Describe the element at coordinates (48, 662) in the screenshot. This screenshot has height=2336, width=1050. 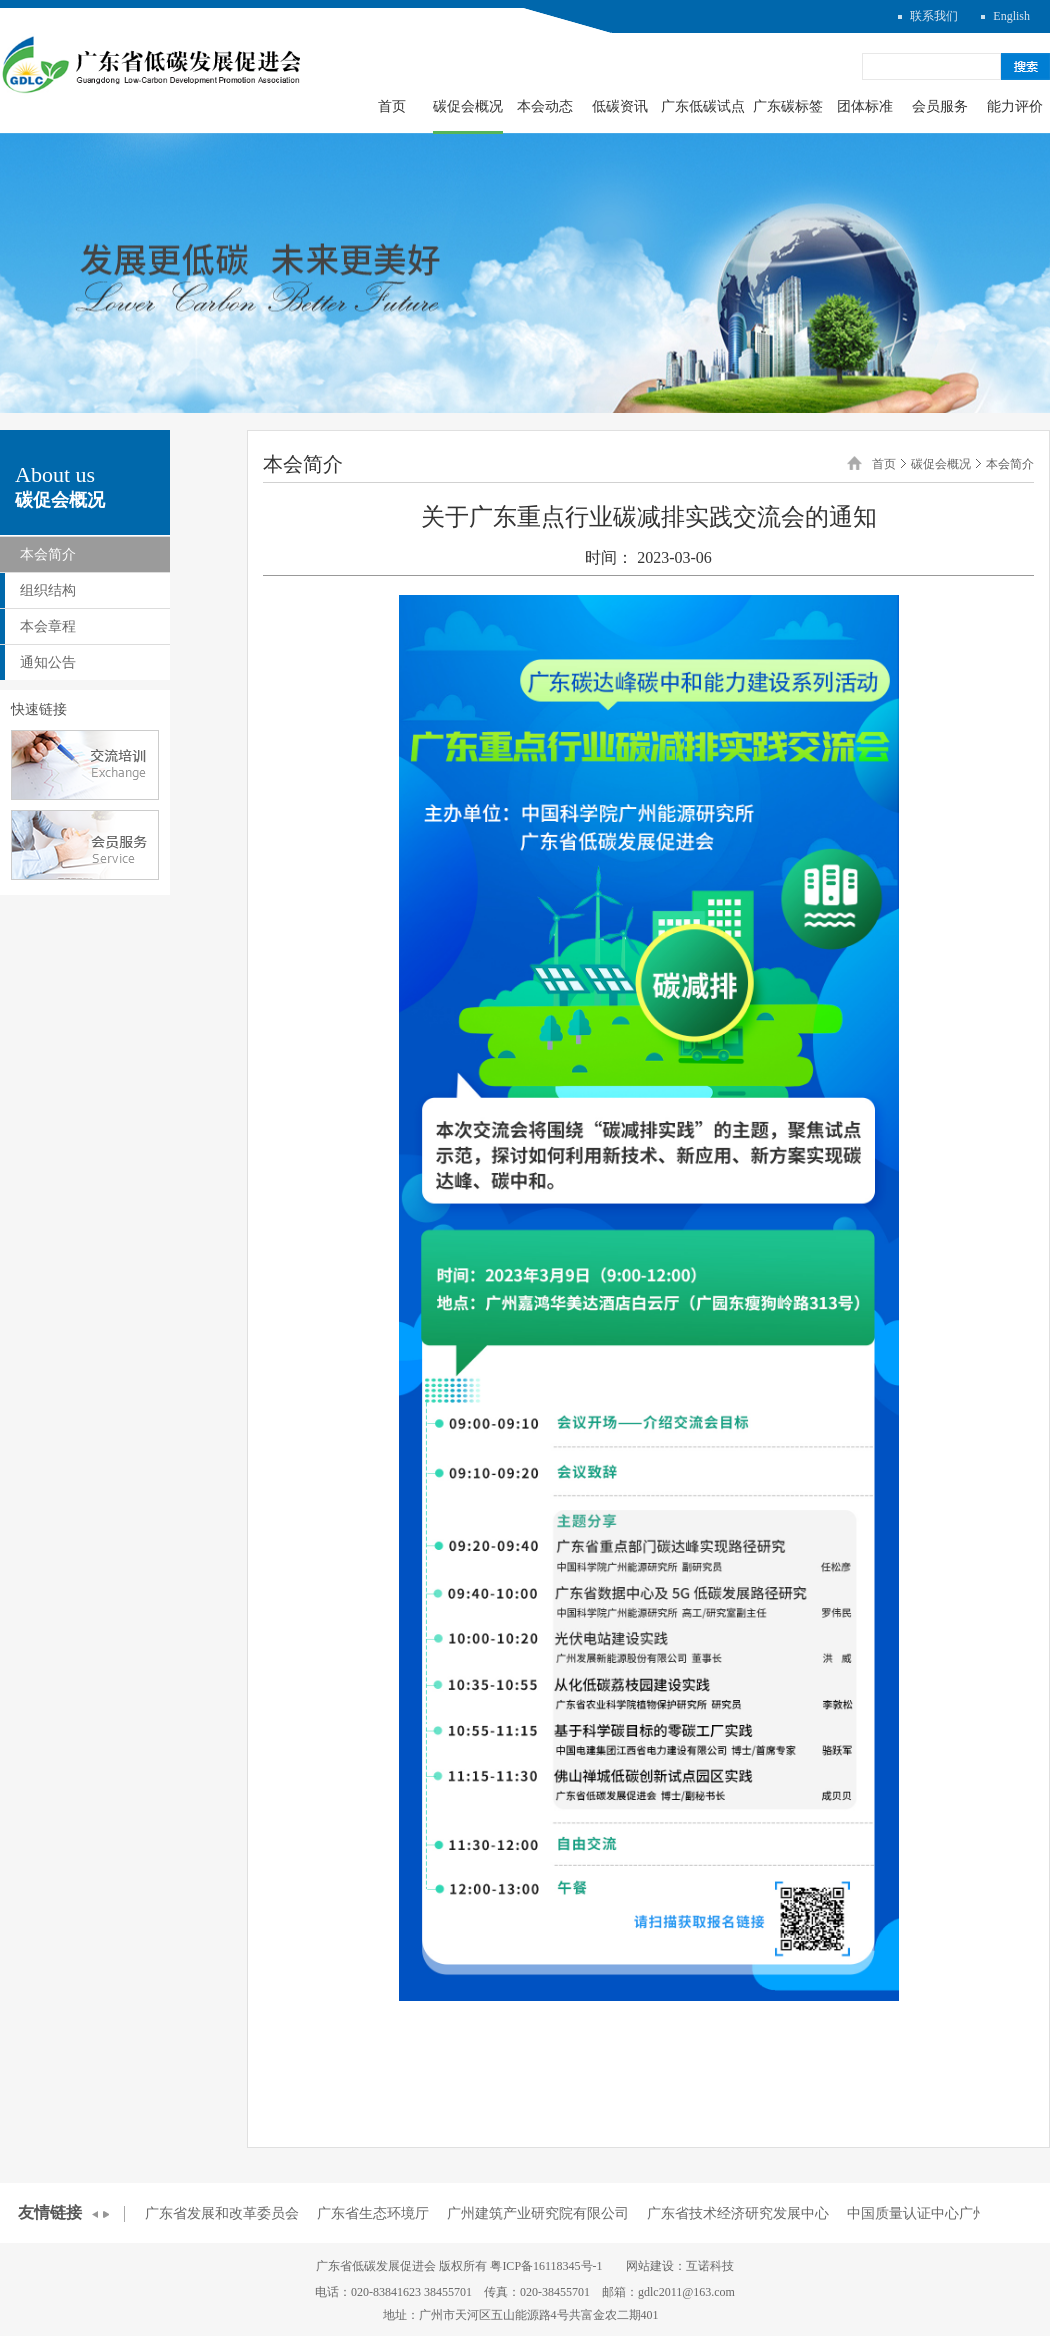
I see `通知公告` at that location.